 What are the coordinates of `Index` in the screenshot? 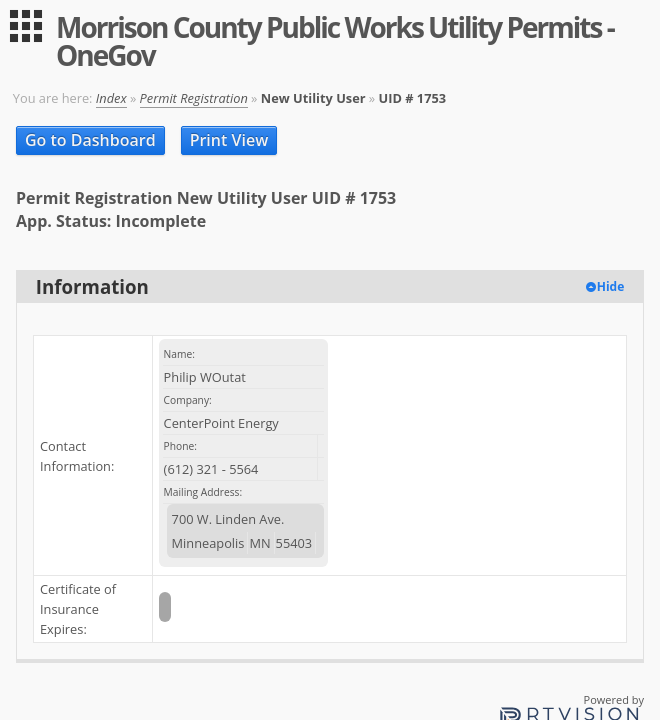 It's located at (111, 98).